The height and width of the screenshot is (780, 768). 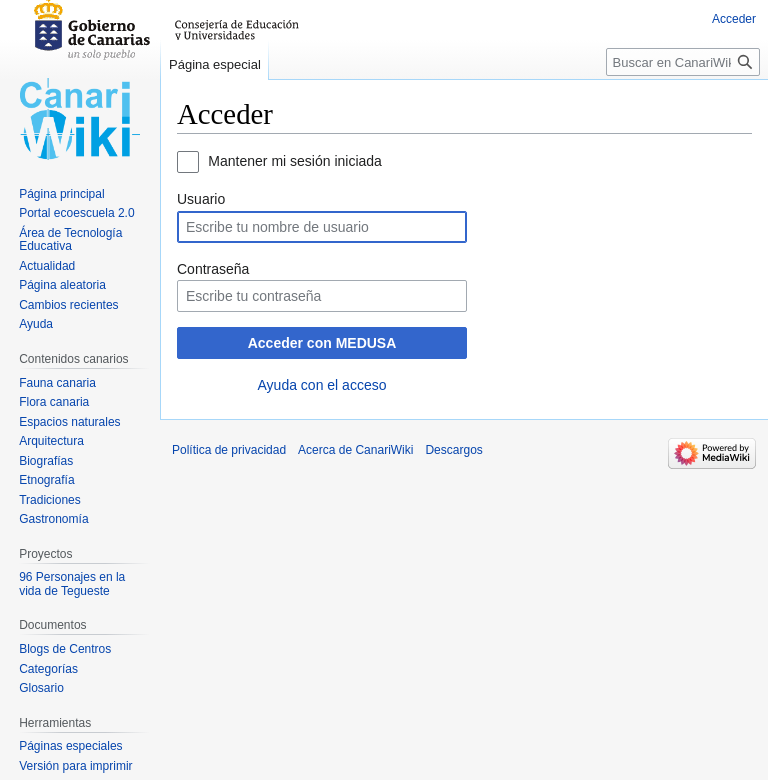 What do you see at coordinates (453, 450) in the screenshot?
I see `Descargos` at bounding box center [453, 450].